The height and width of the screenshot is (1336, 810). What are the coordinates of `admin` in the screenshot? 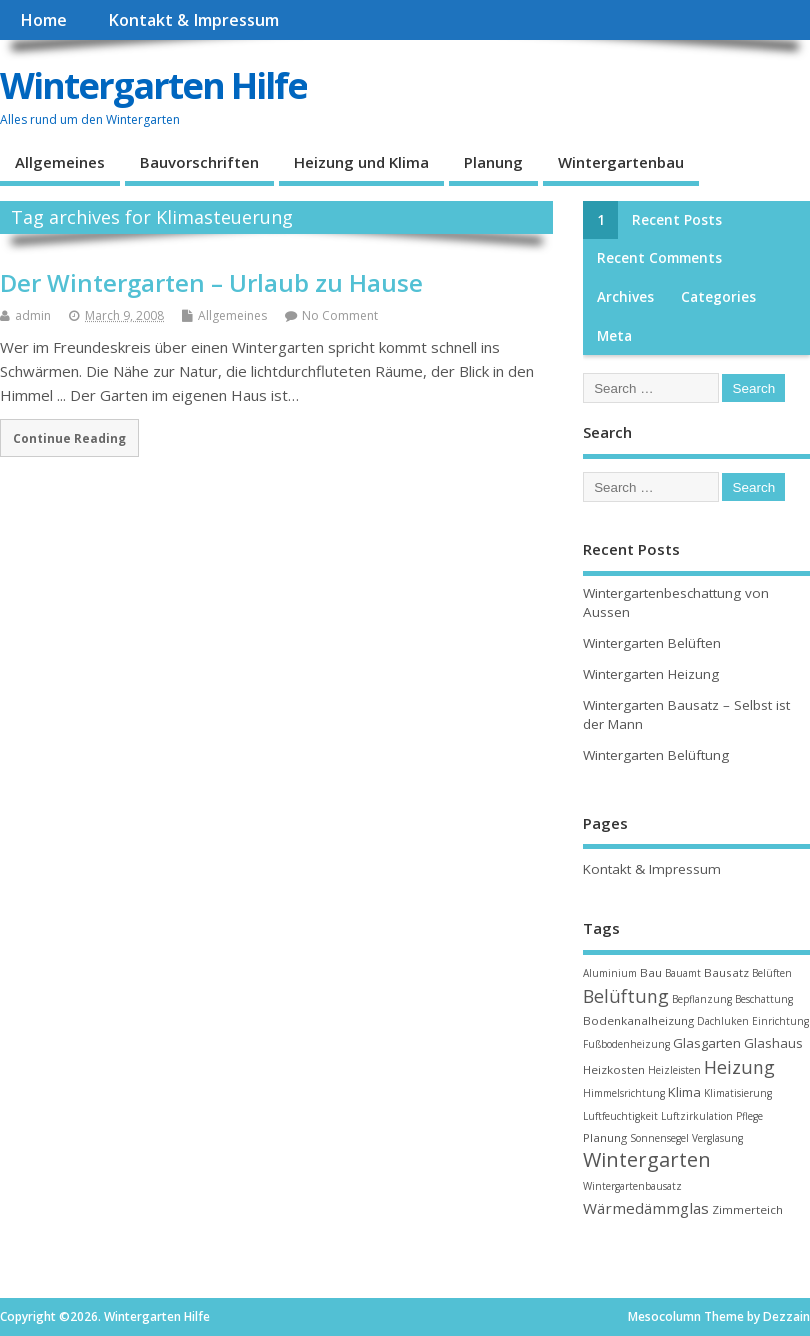 It's located at (33, 315).